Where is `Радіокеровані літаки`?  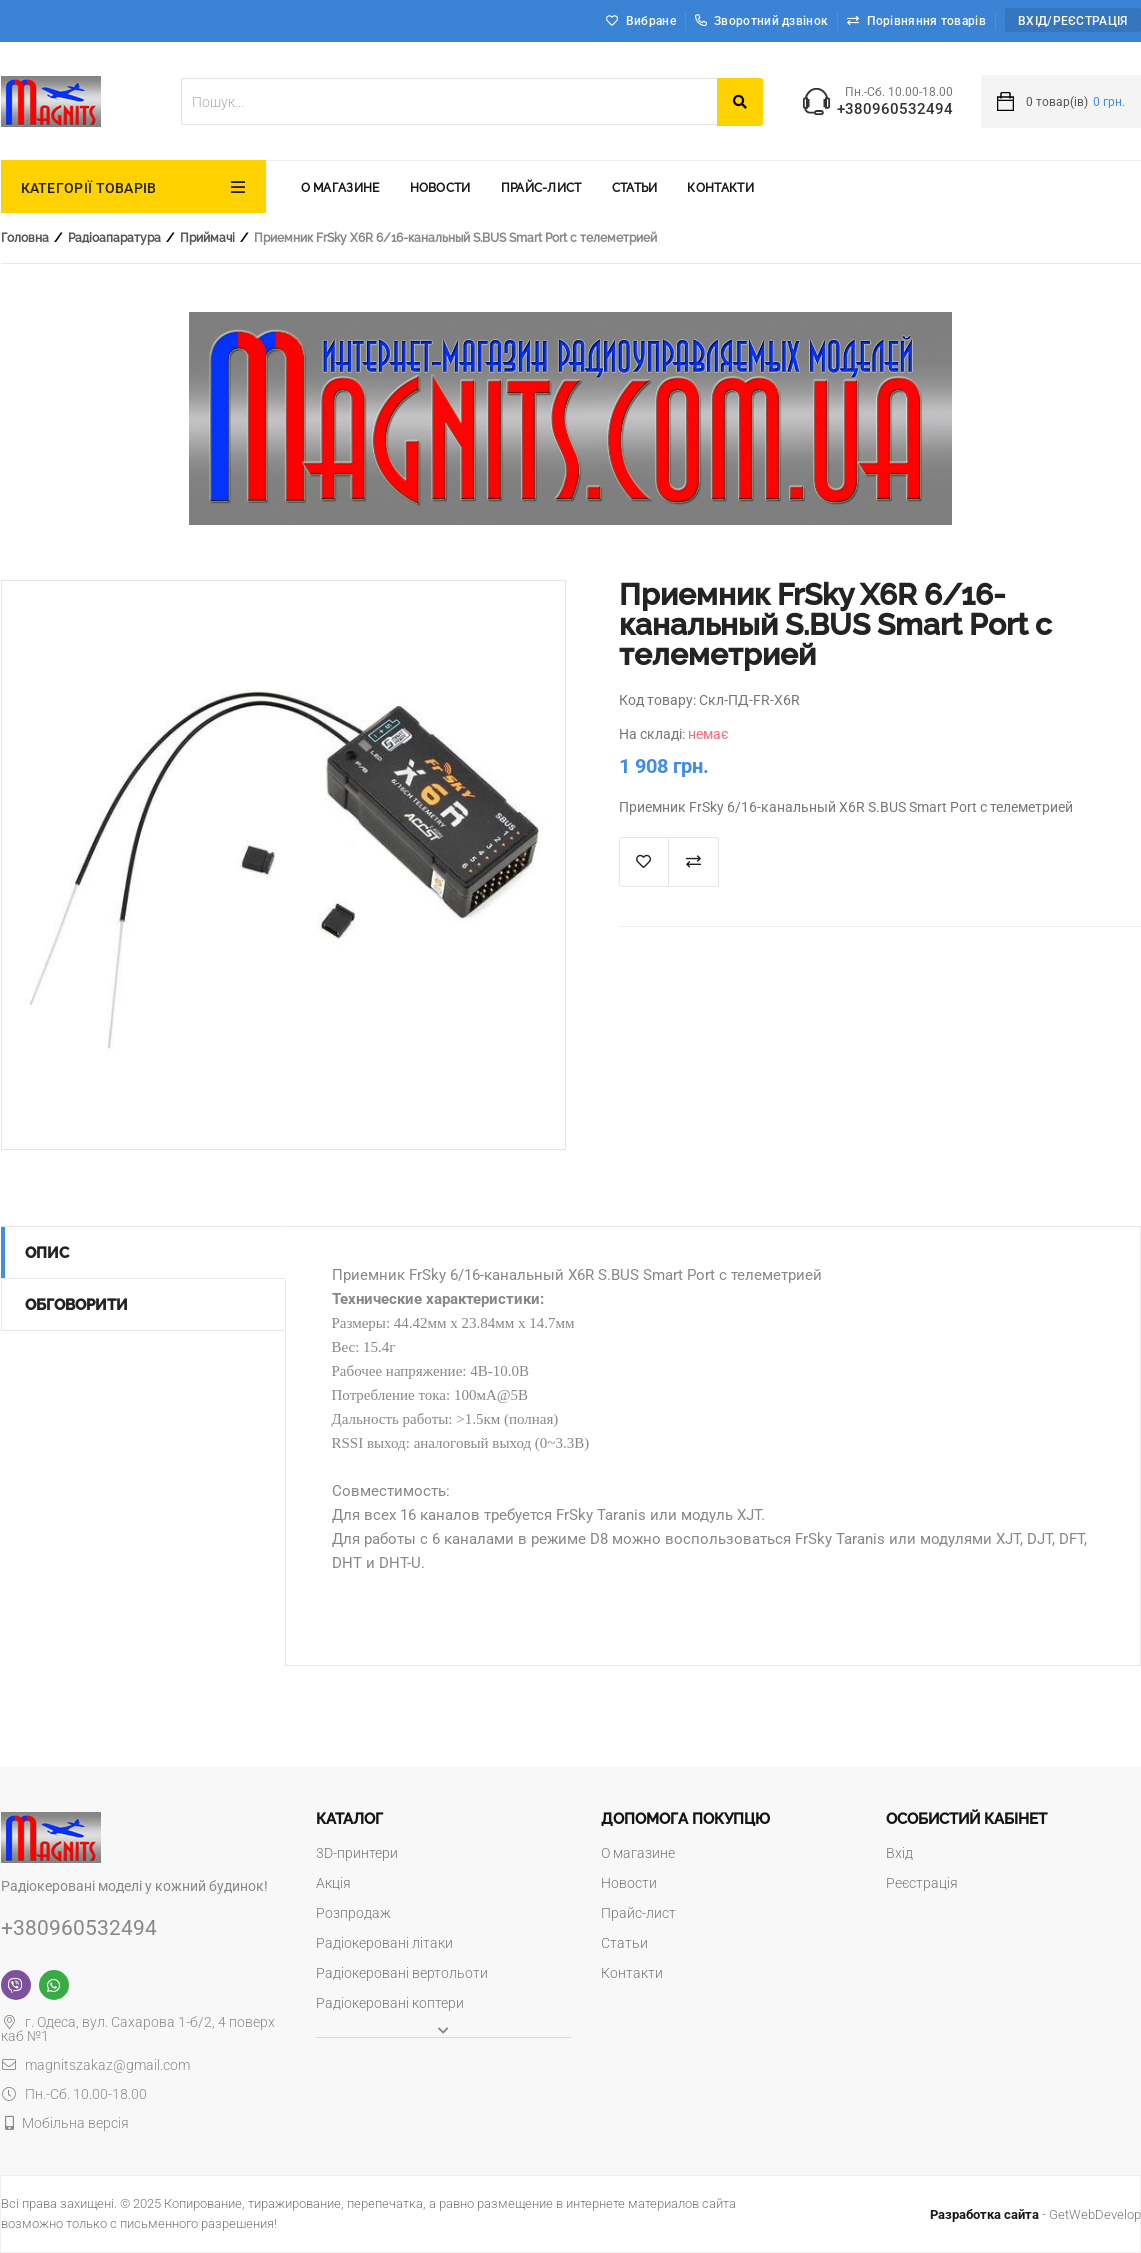
Радіокеровані літаки is located at coordinates (384, 1943).